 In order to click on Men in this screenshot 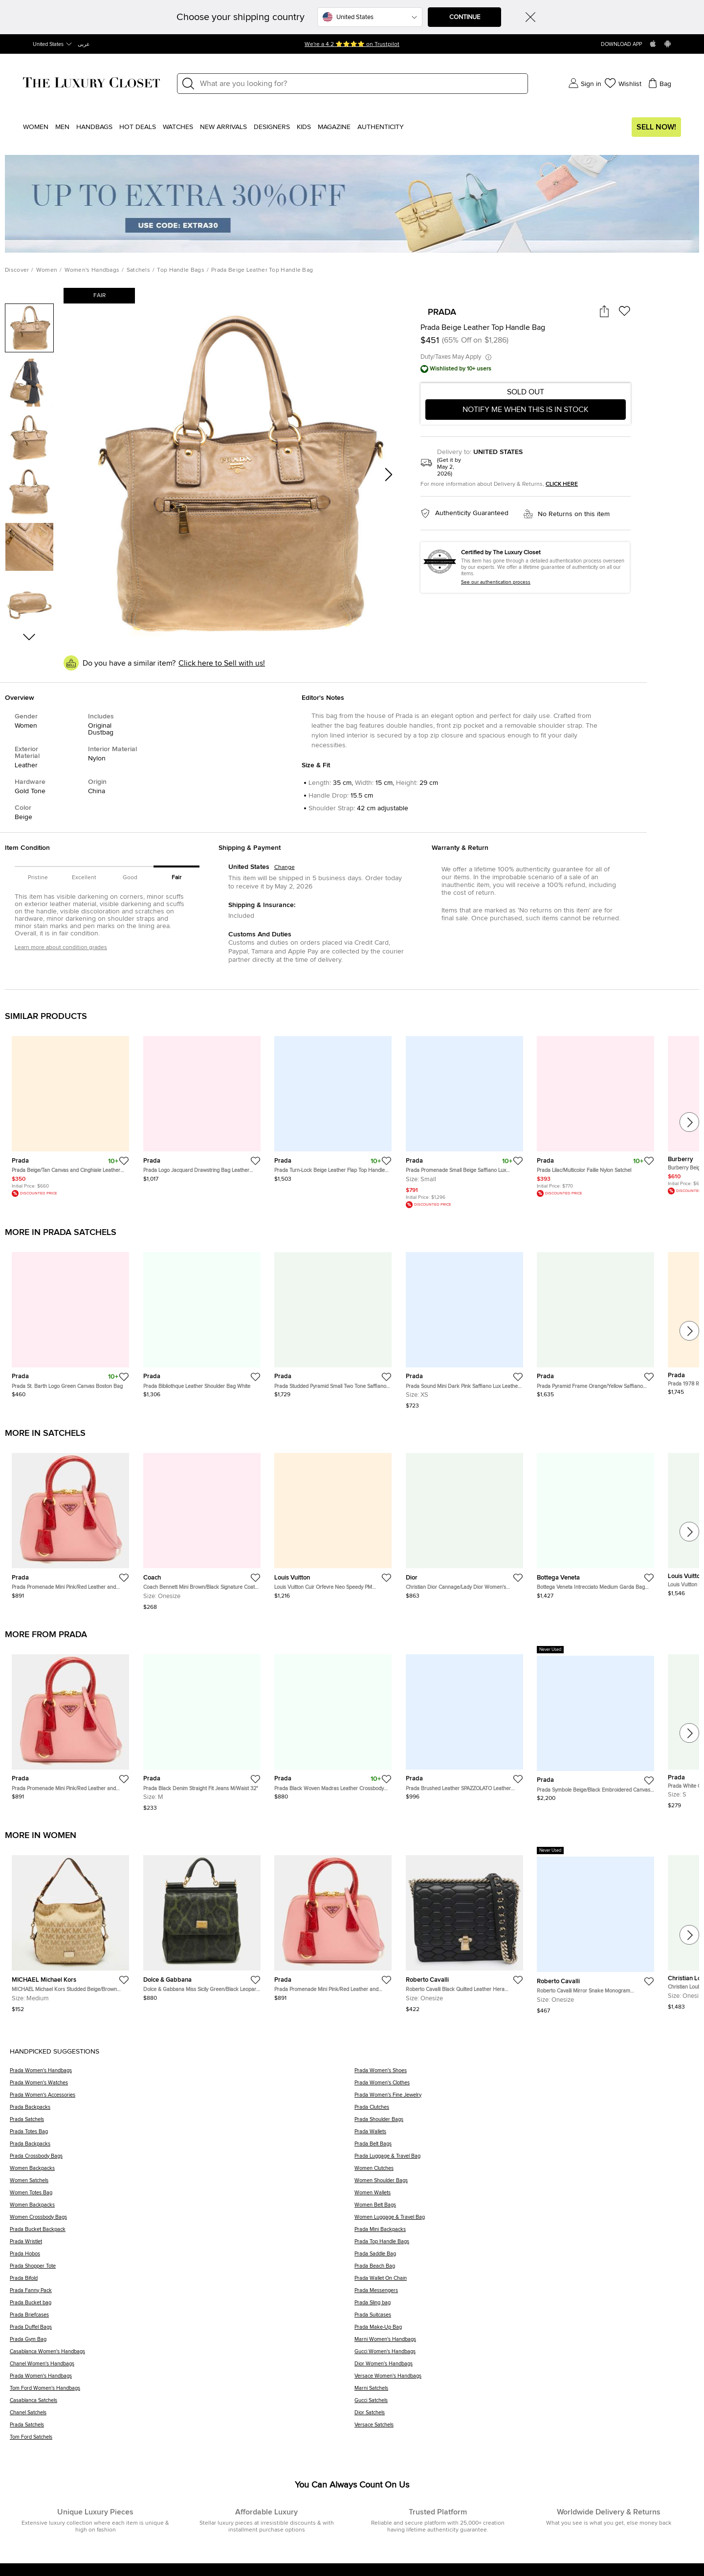, I will do `click(62, 127)`.